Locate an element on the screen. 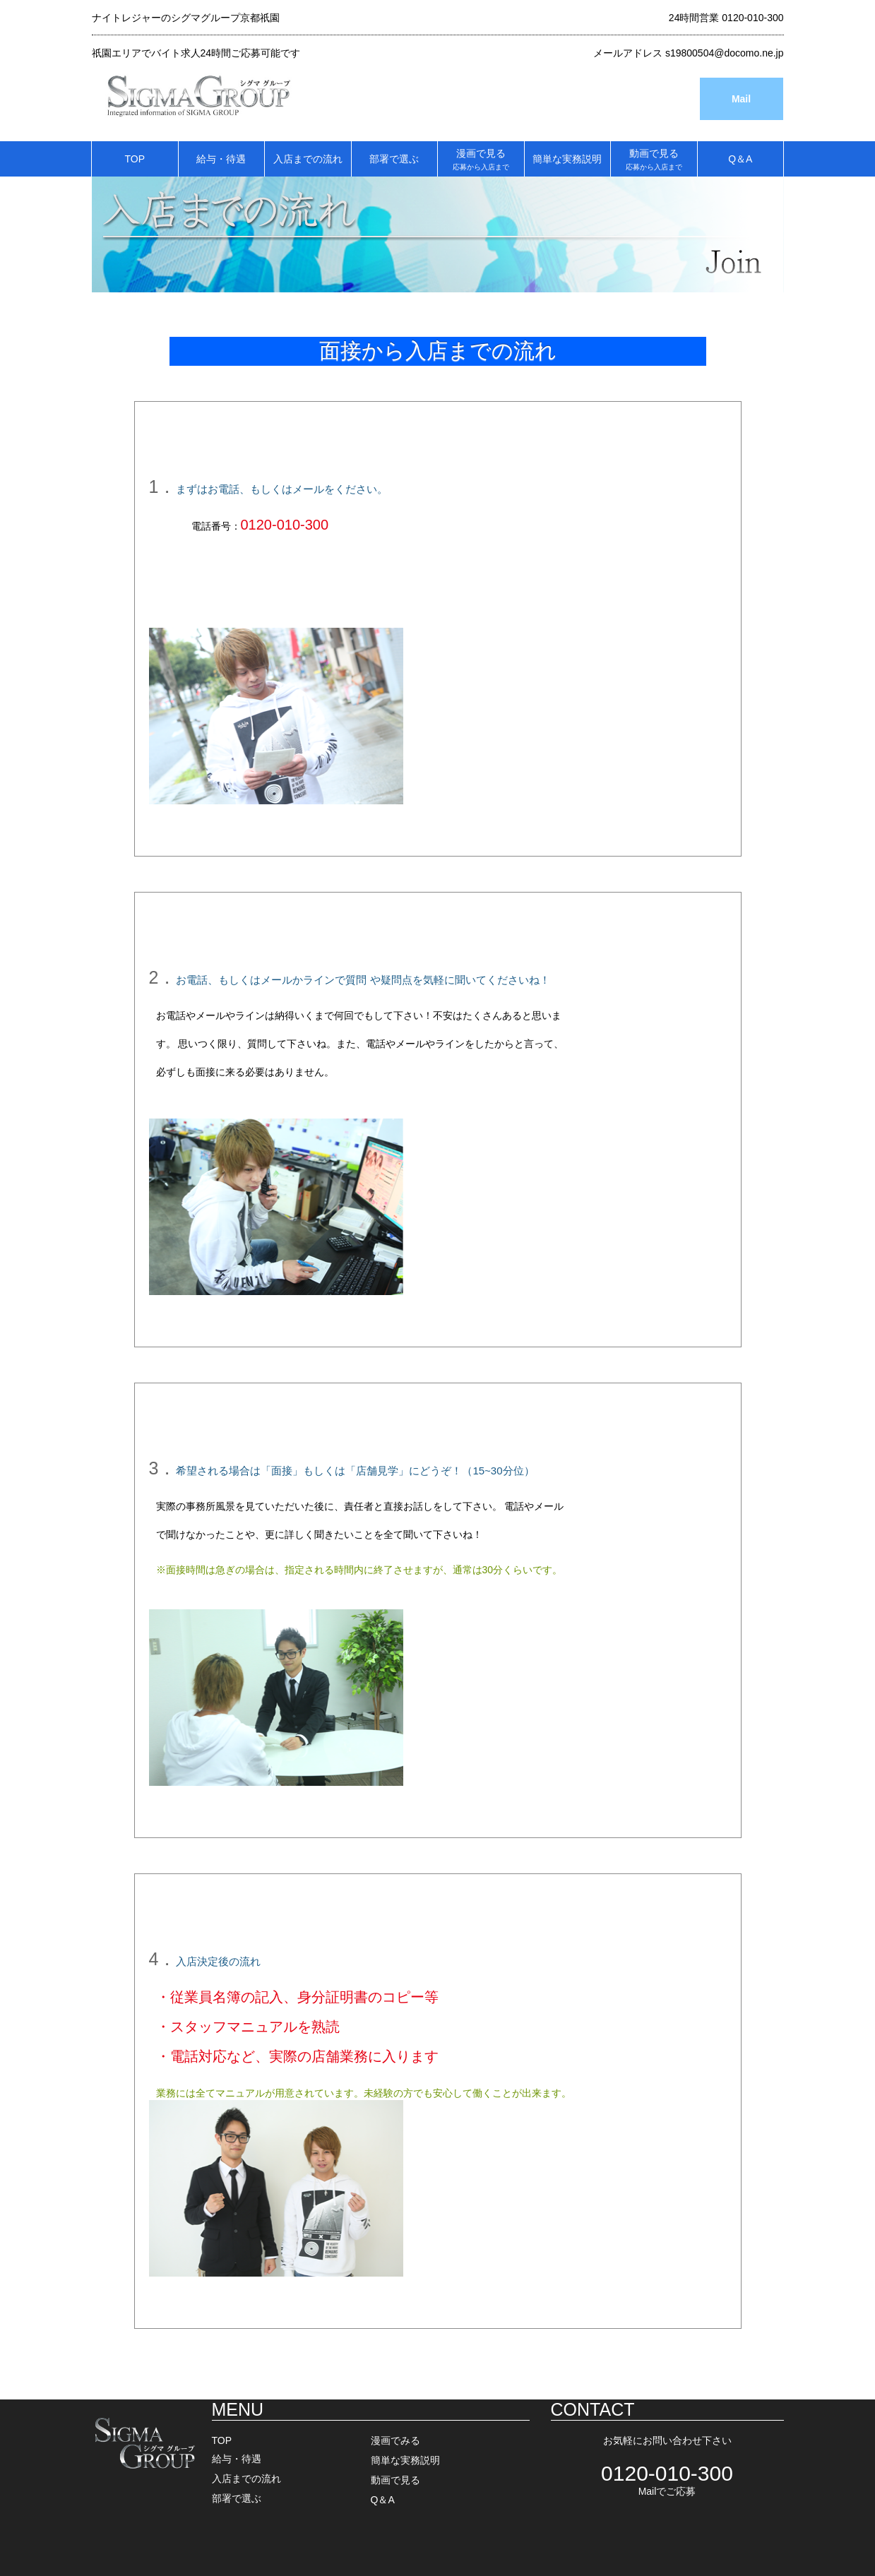 This screenshot has width=875, height=2576. 部署で選ぶ is located at coordinates (394, 159).